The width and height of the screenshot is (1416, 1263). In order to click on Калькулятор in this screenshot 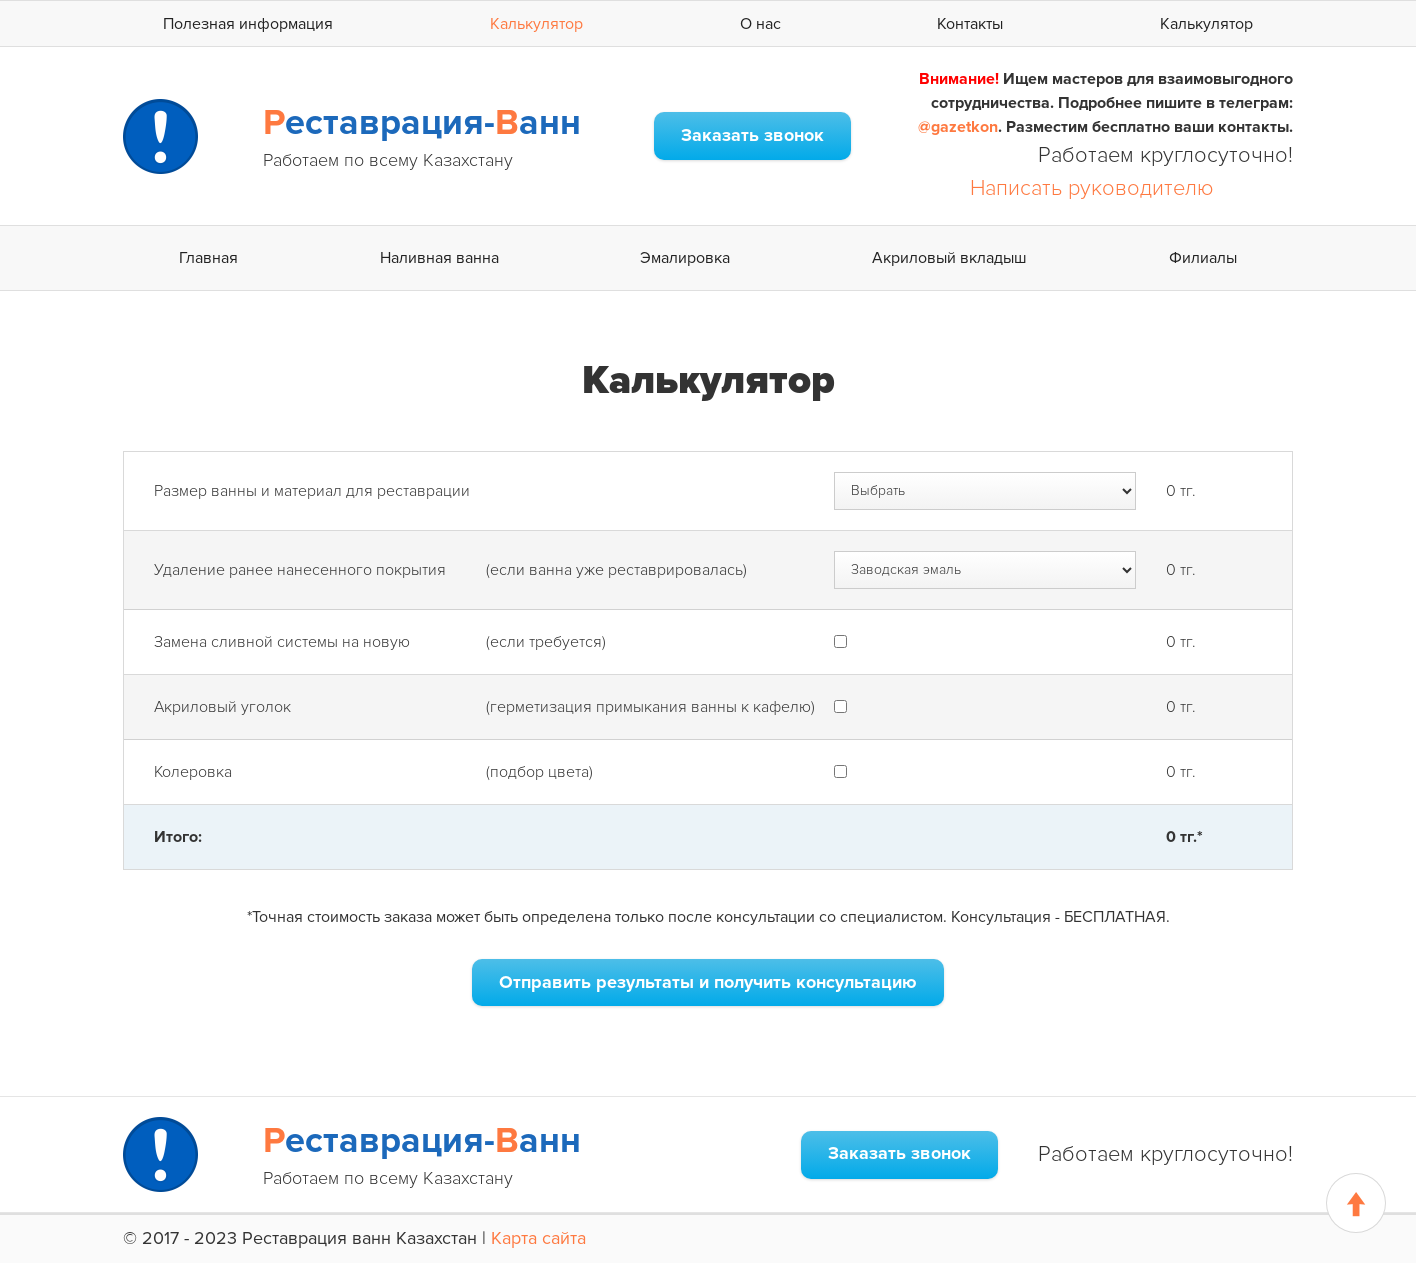, I will do `click(536, 24)`.